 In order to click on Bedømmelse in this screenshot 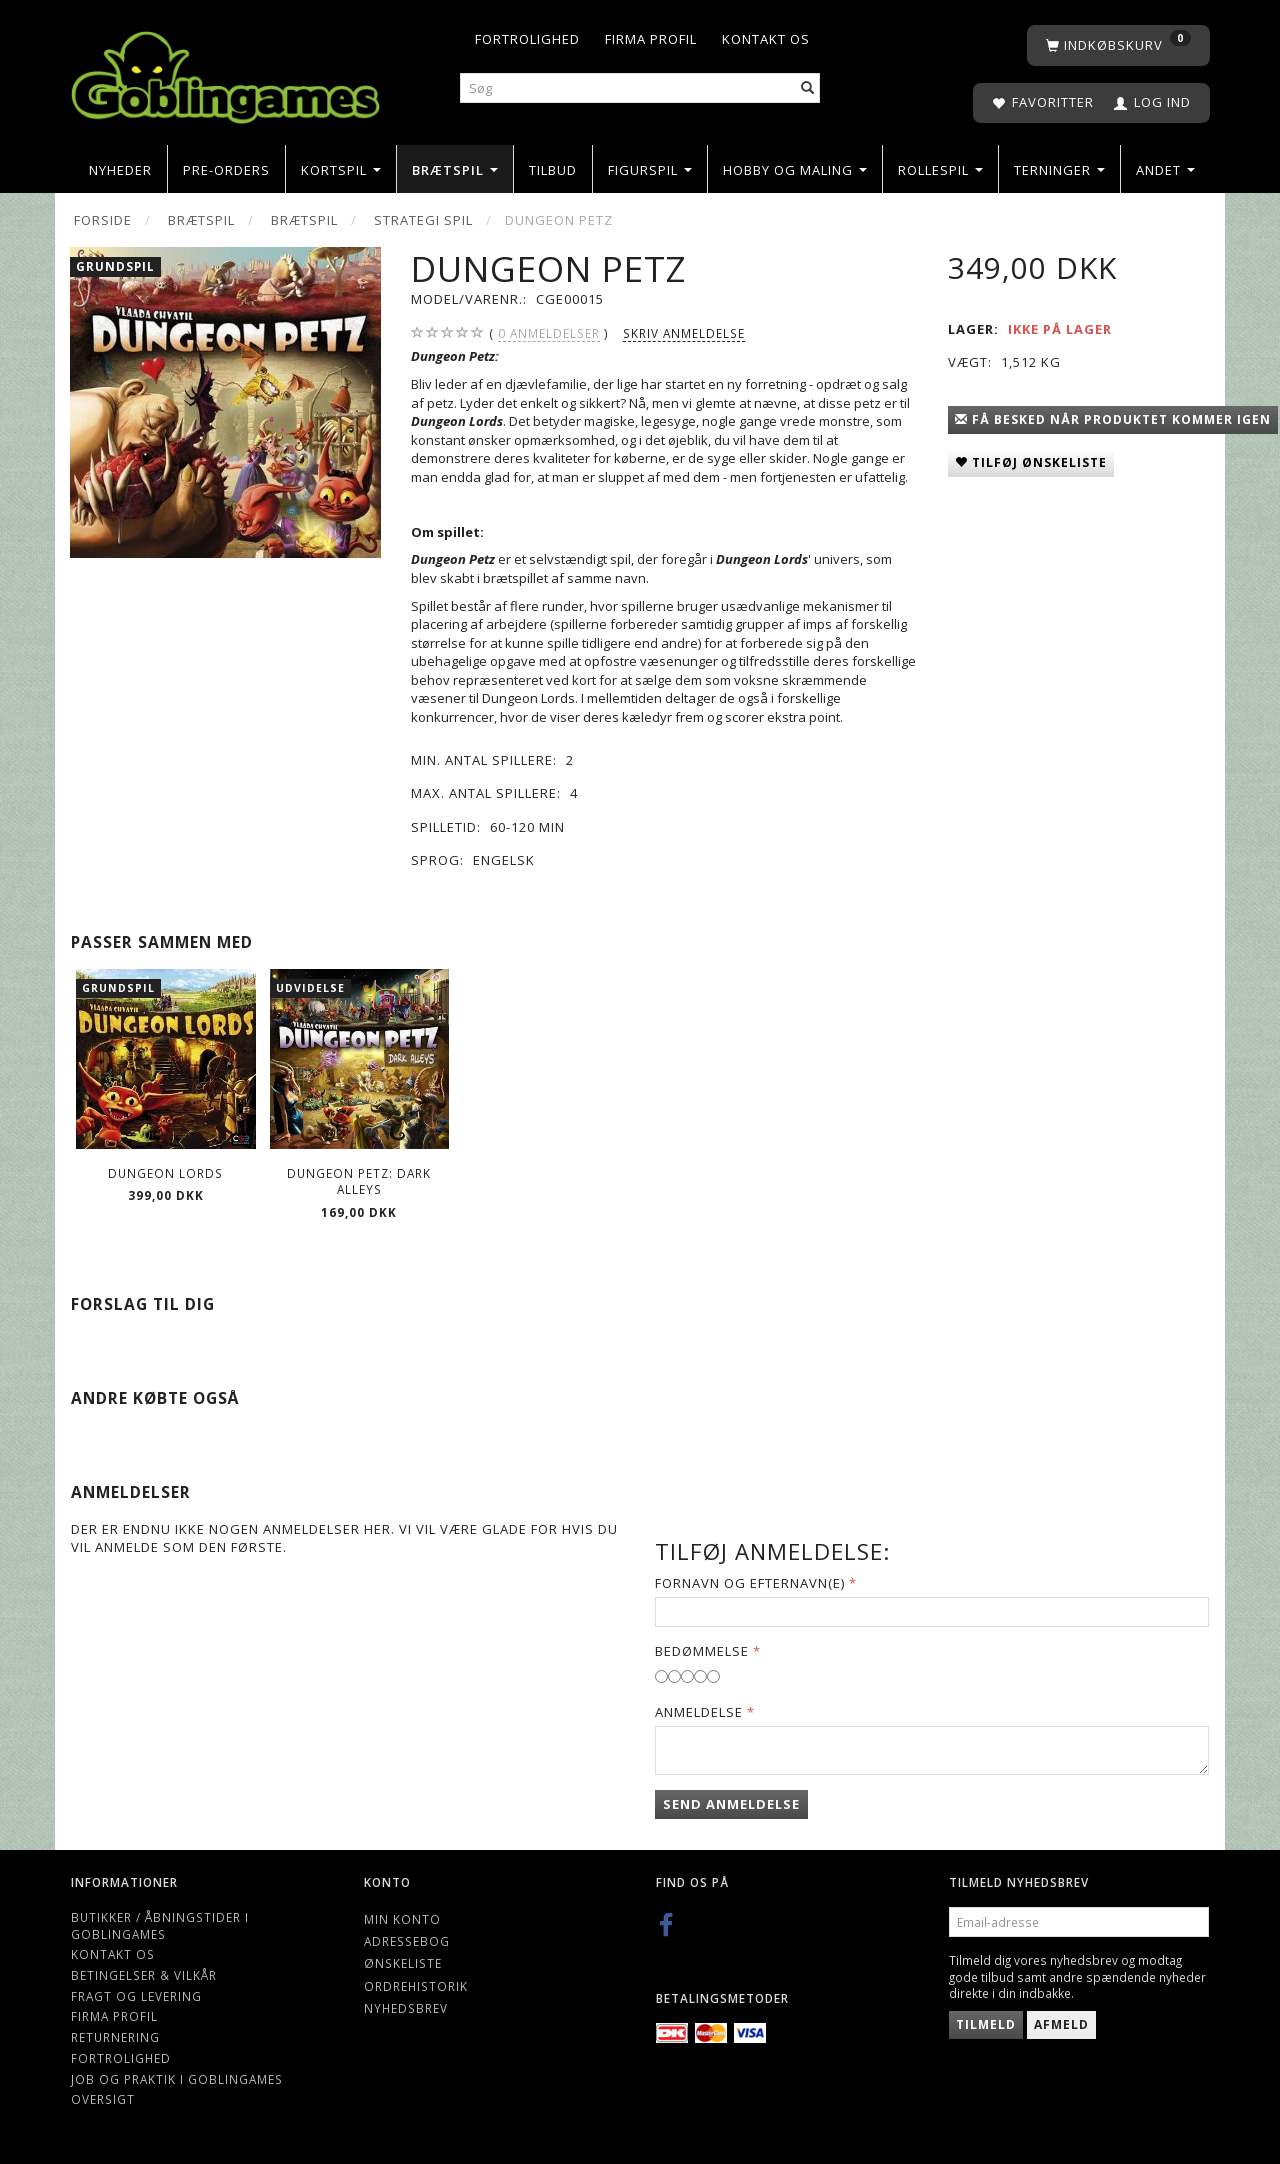, I will do `click(702, 1651)`.